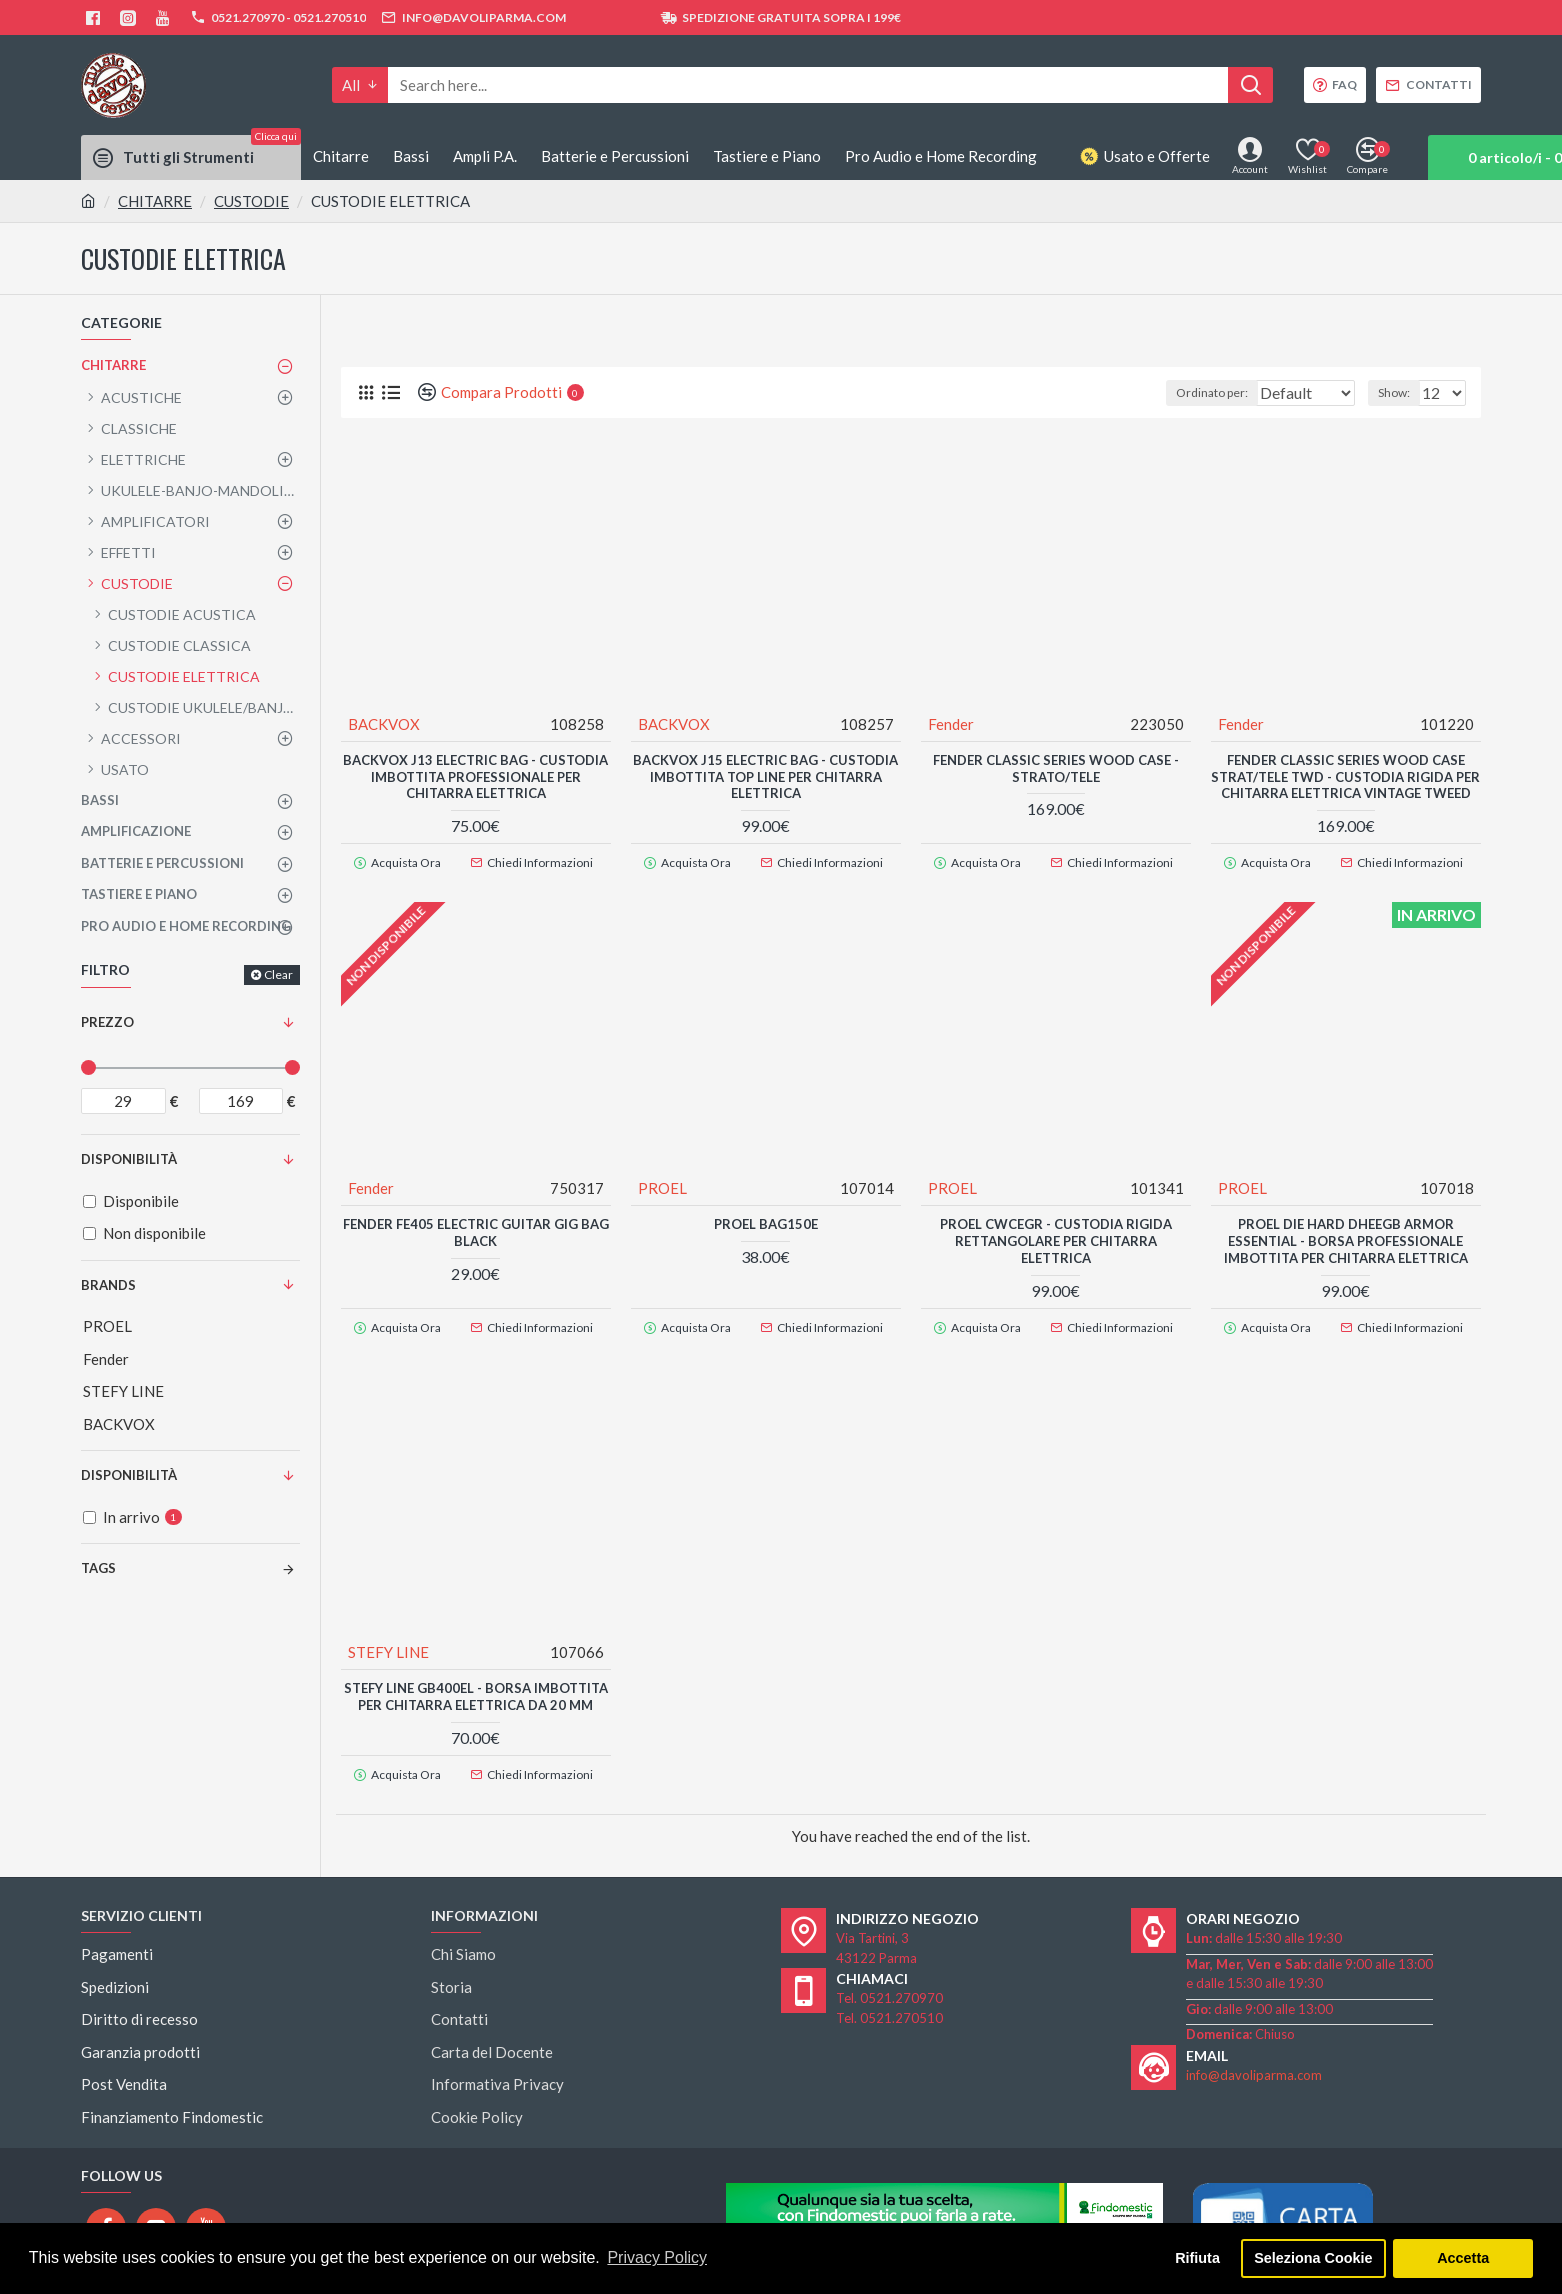  I want to click on PROEL BAG150E, so click(766, 1230).